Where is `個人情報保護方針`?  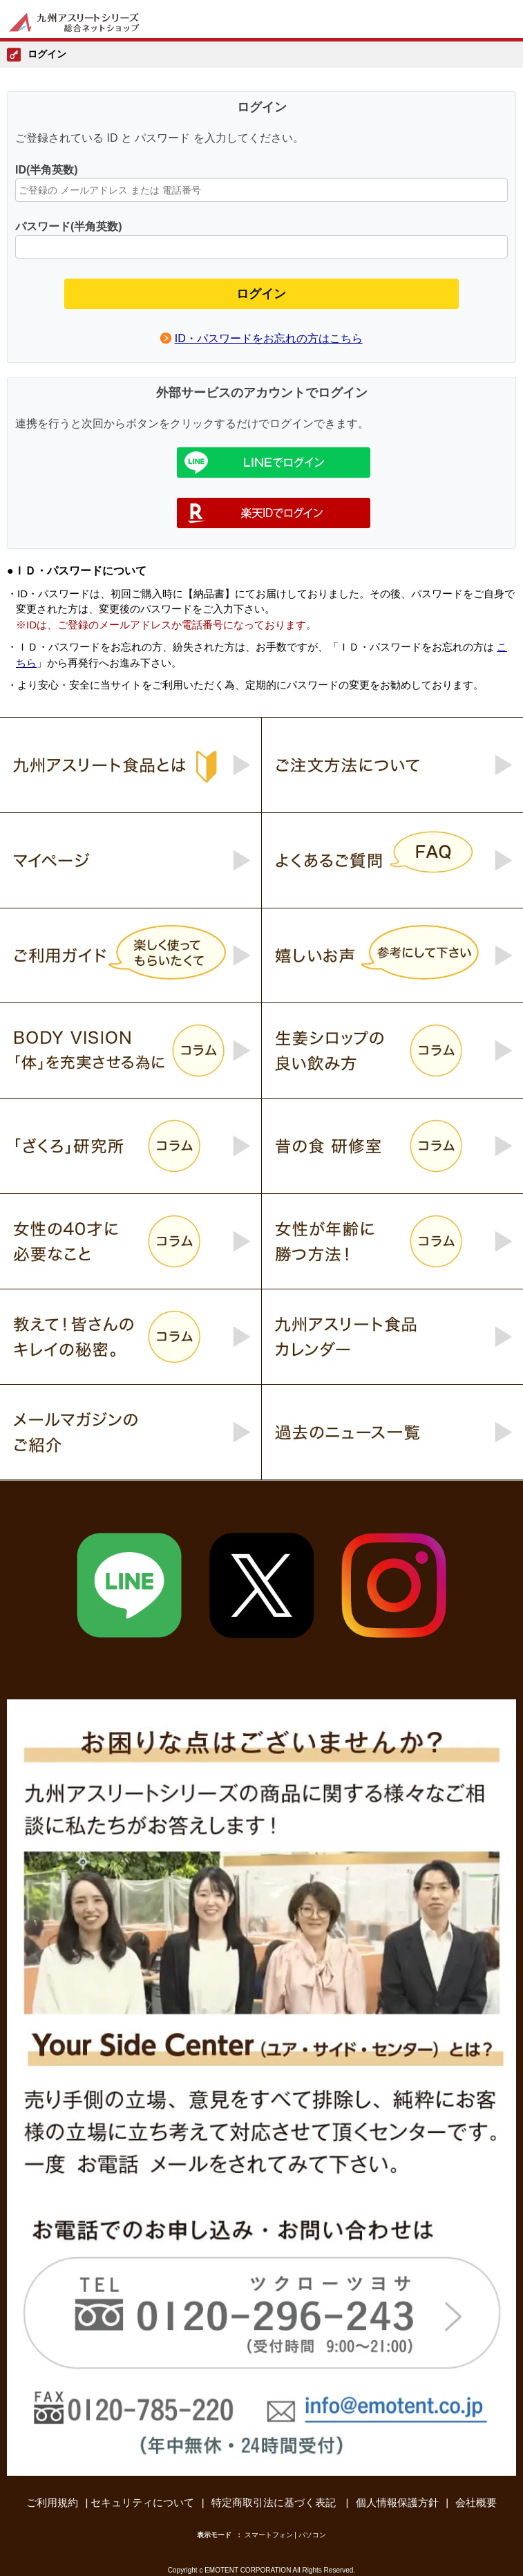
個人情報保護方針 is located at coordinates (397, 2502).